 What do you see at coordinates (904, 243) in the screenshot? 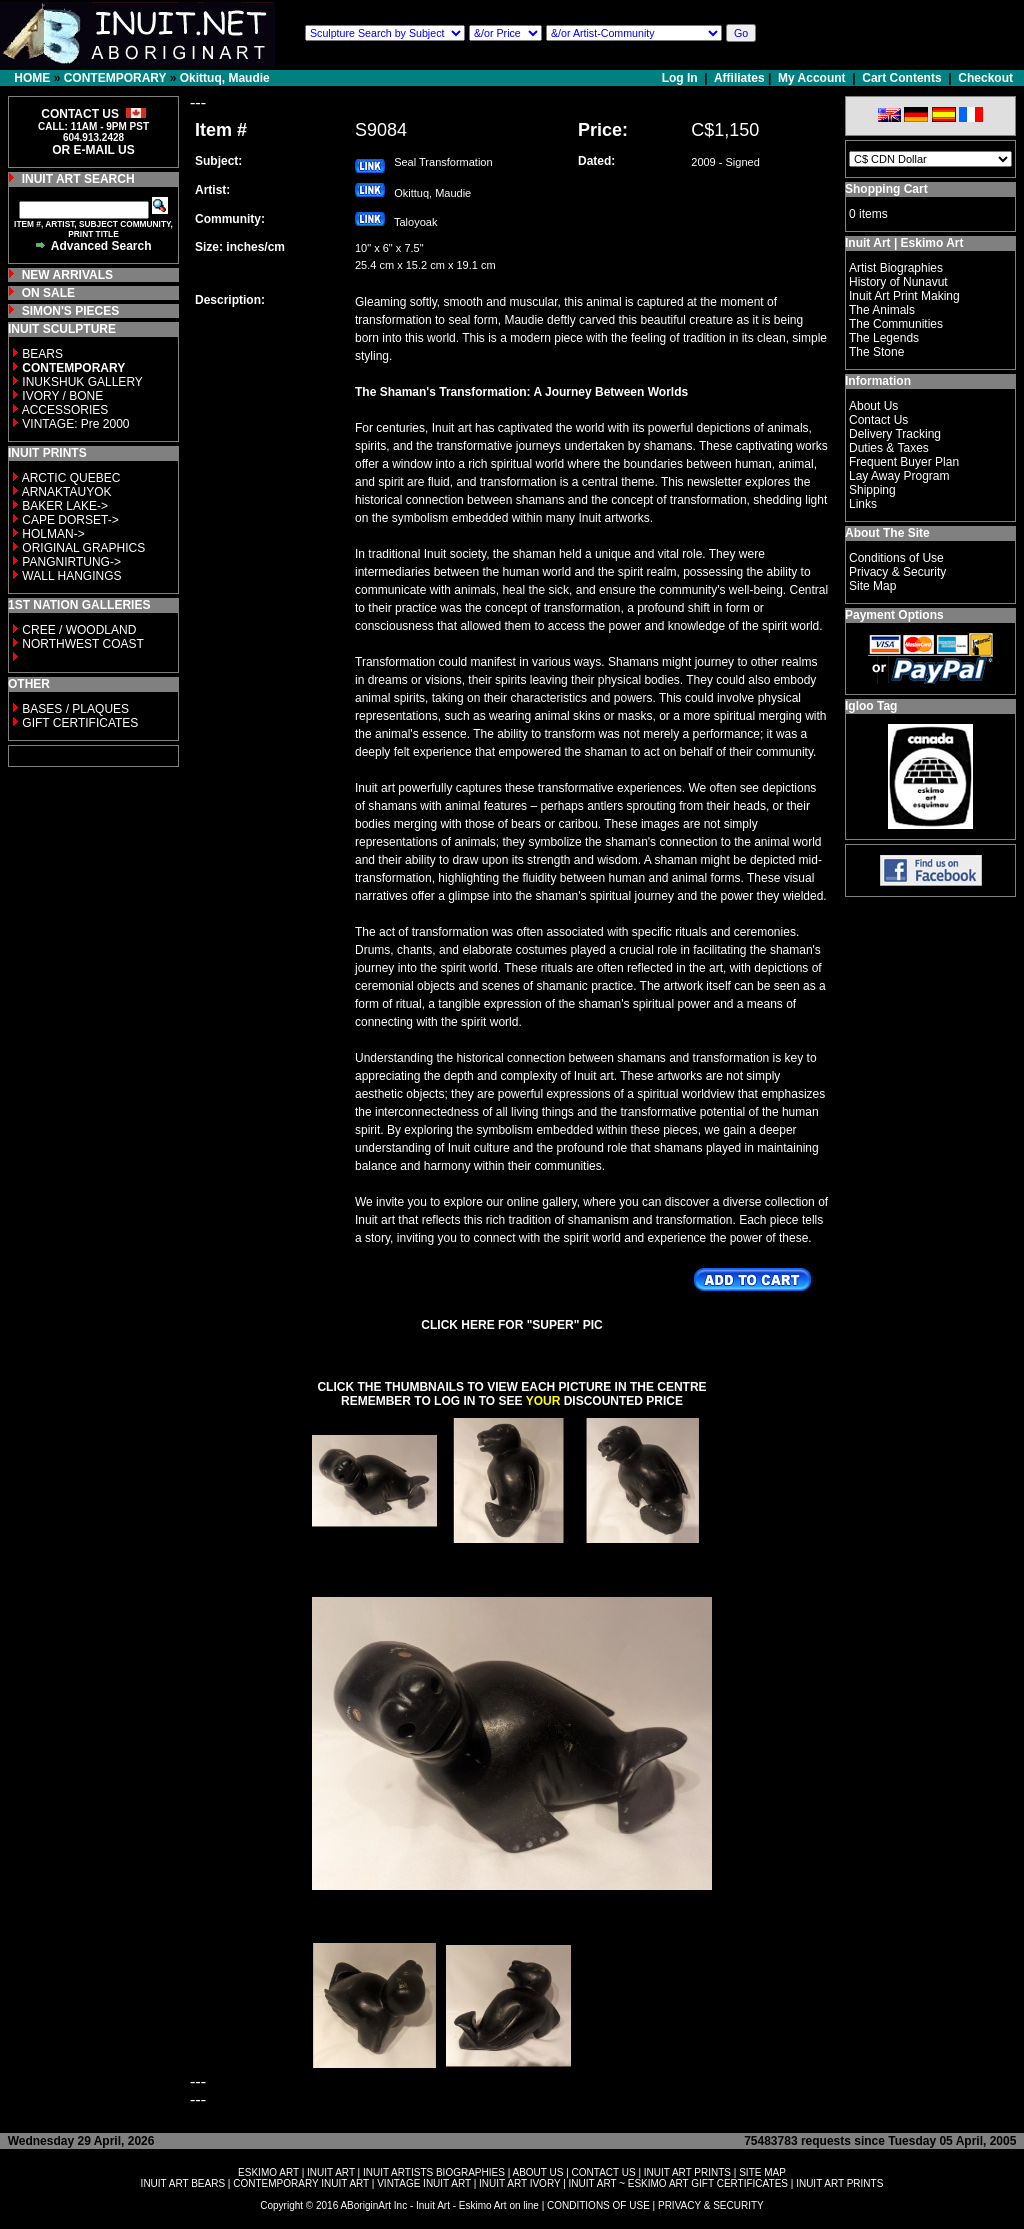
I see `Inuit Art | Eskimo Art` at bounding box center [904, 243].